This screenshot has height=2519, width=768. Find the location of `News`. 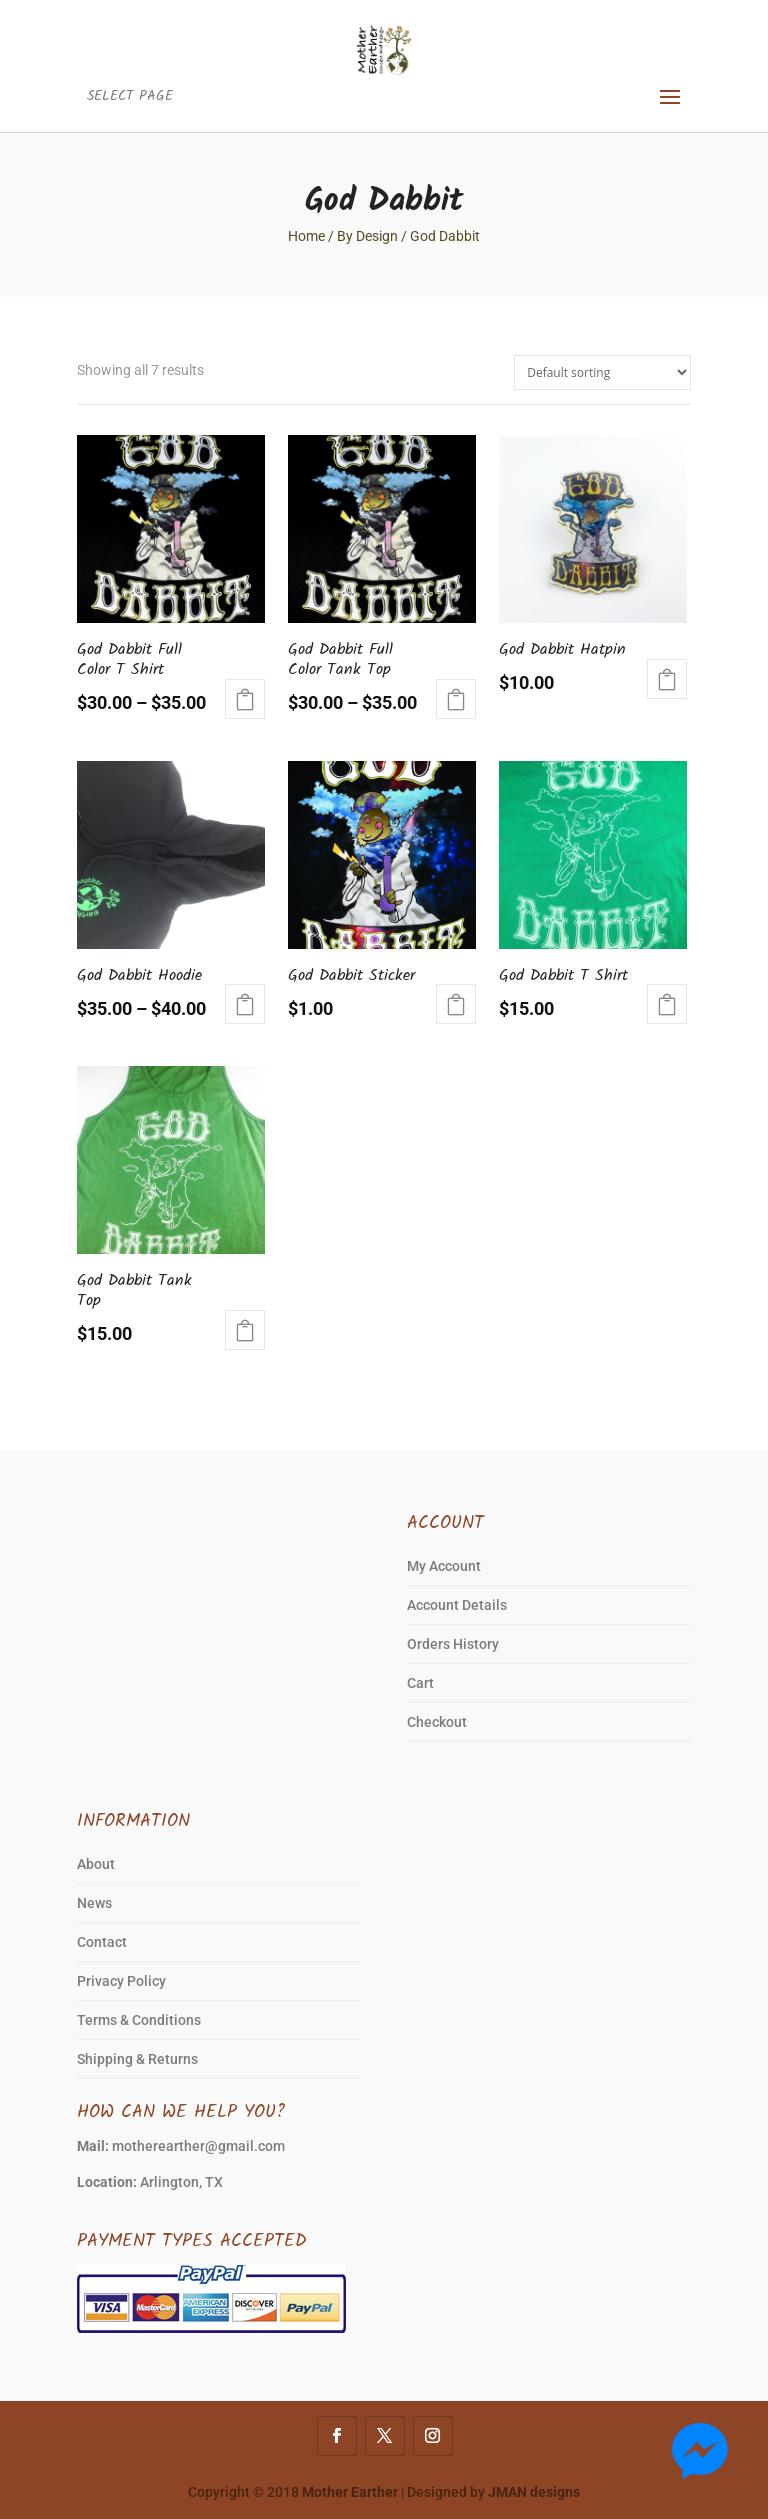

News is located at coordinates (94, 1903).